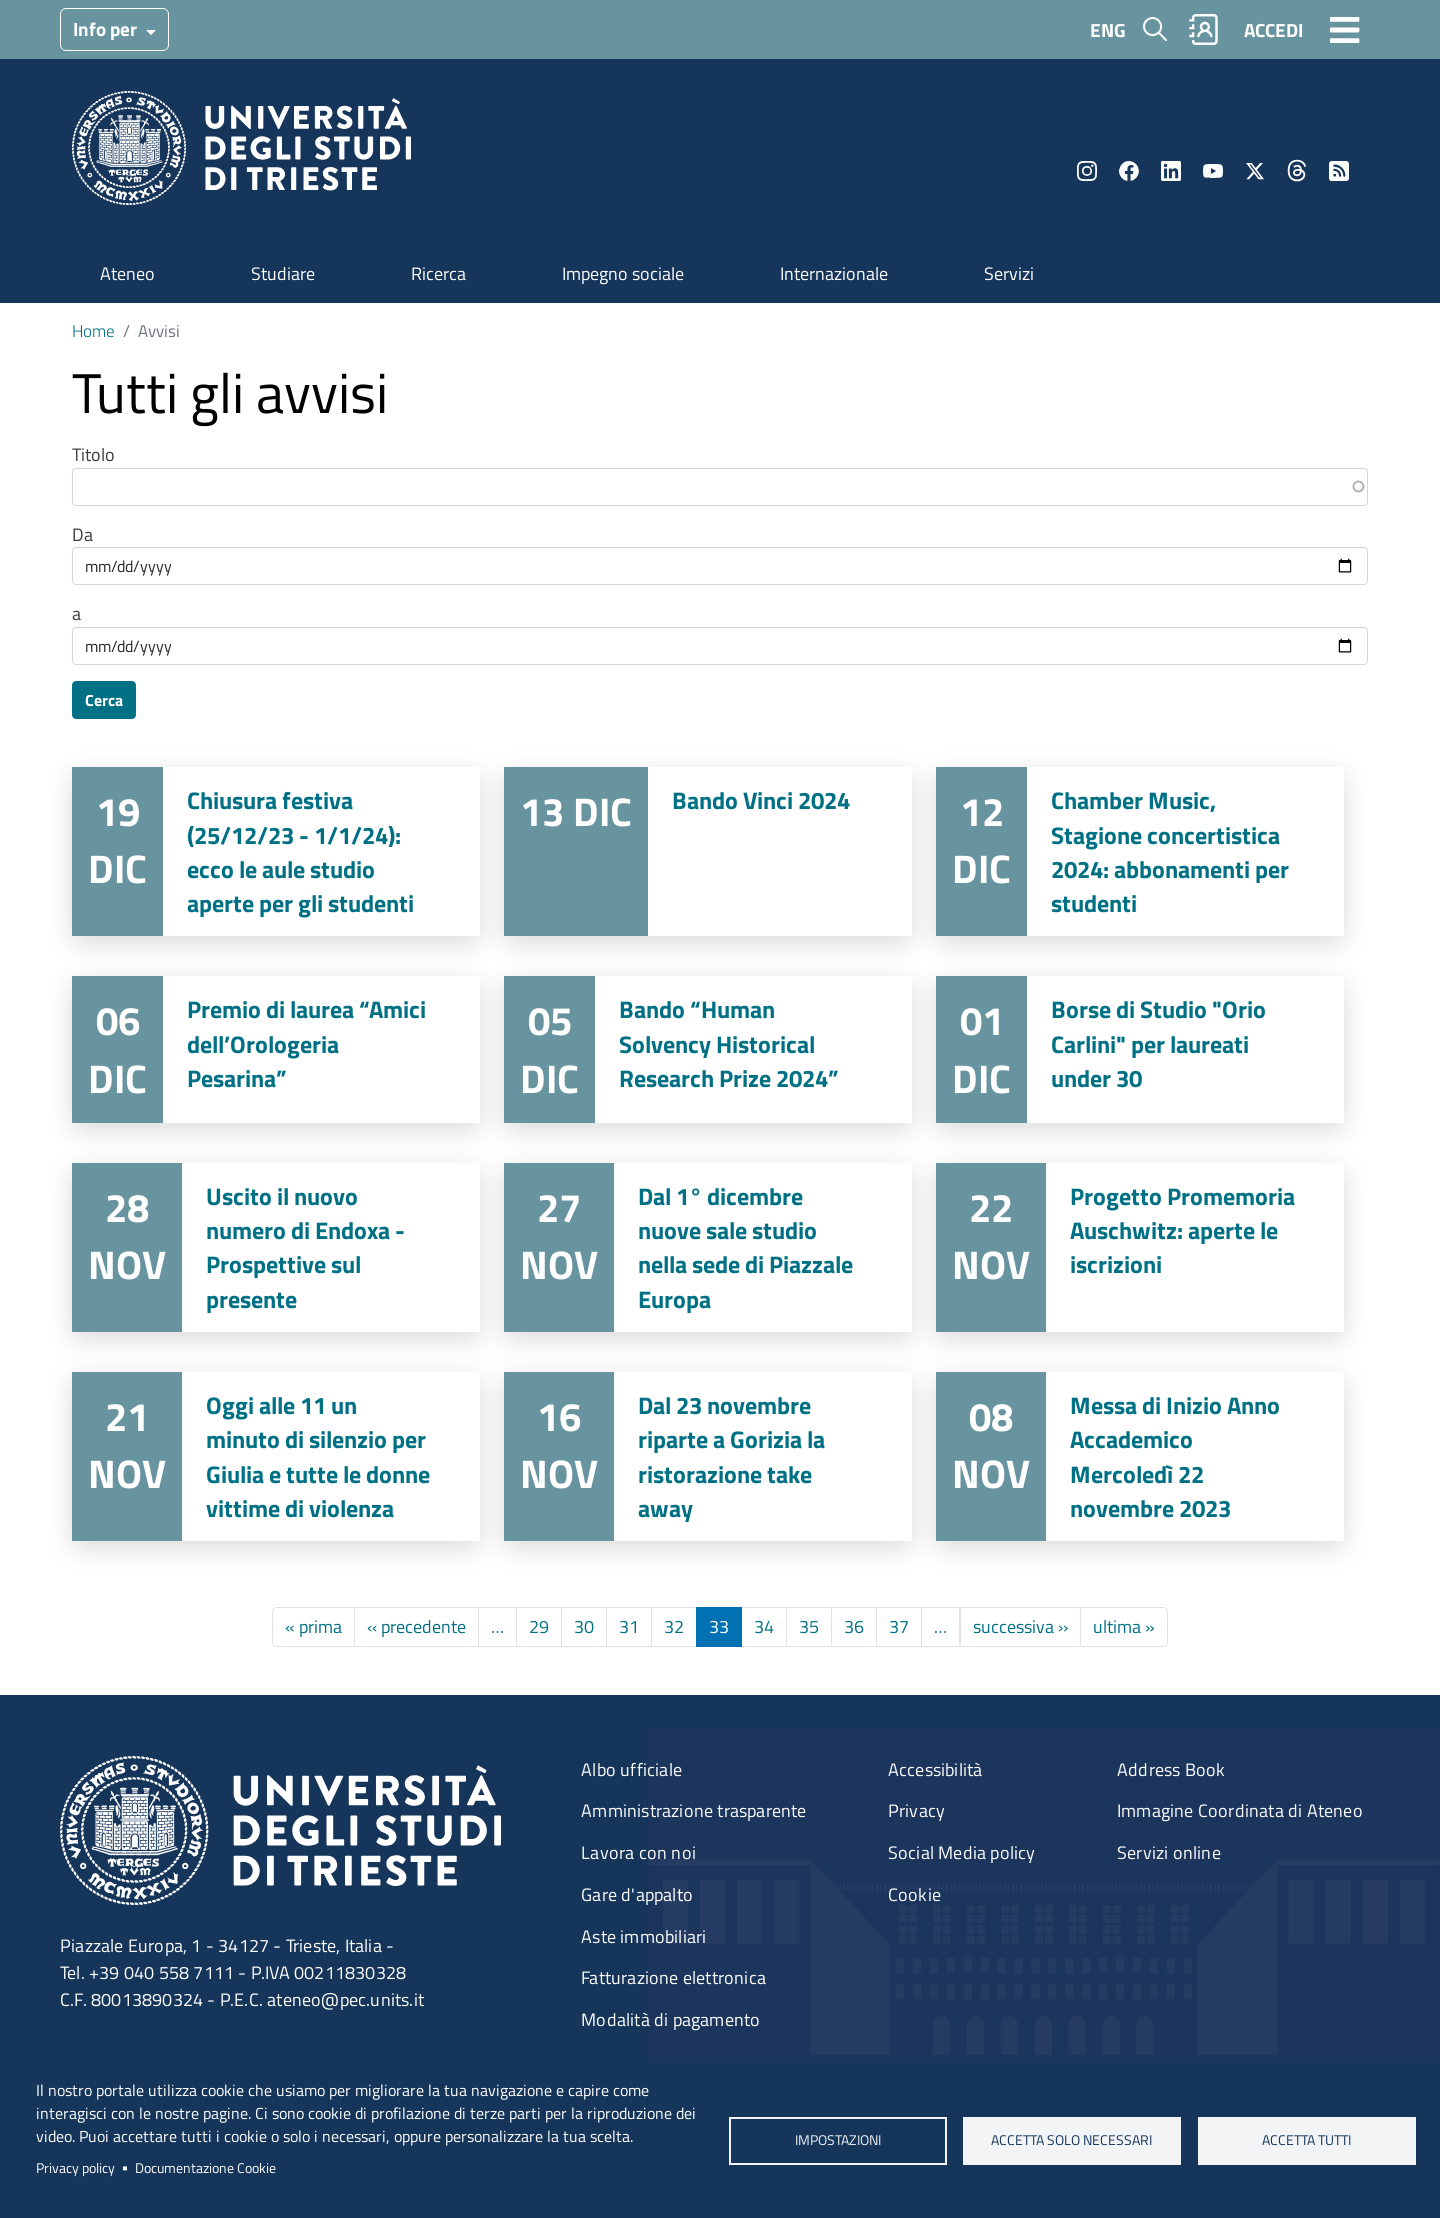 Image resolution: width=1440 pixels, height=2218 pixels. I want to click on Vai a Chamber Music, Stagione concertistica 2024: abbonamenti per studenti, so click(1140, 851).